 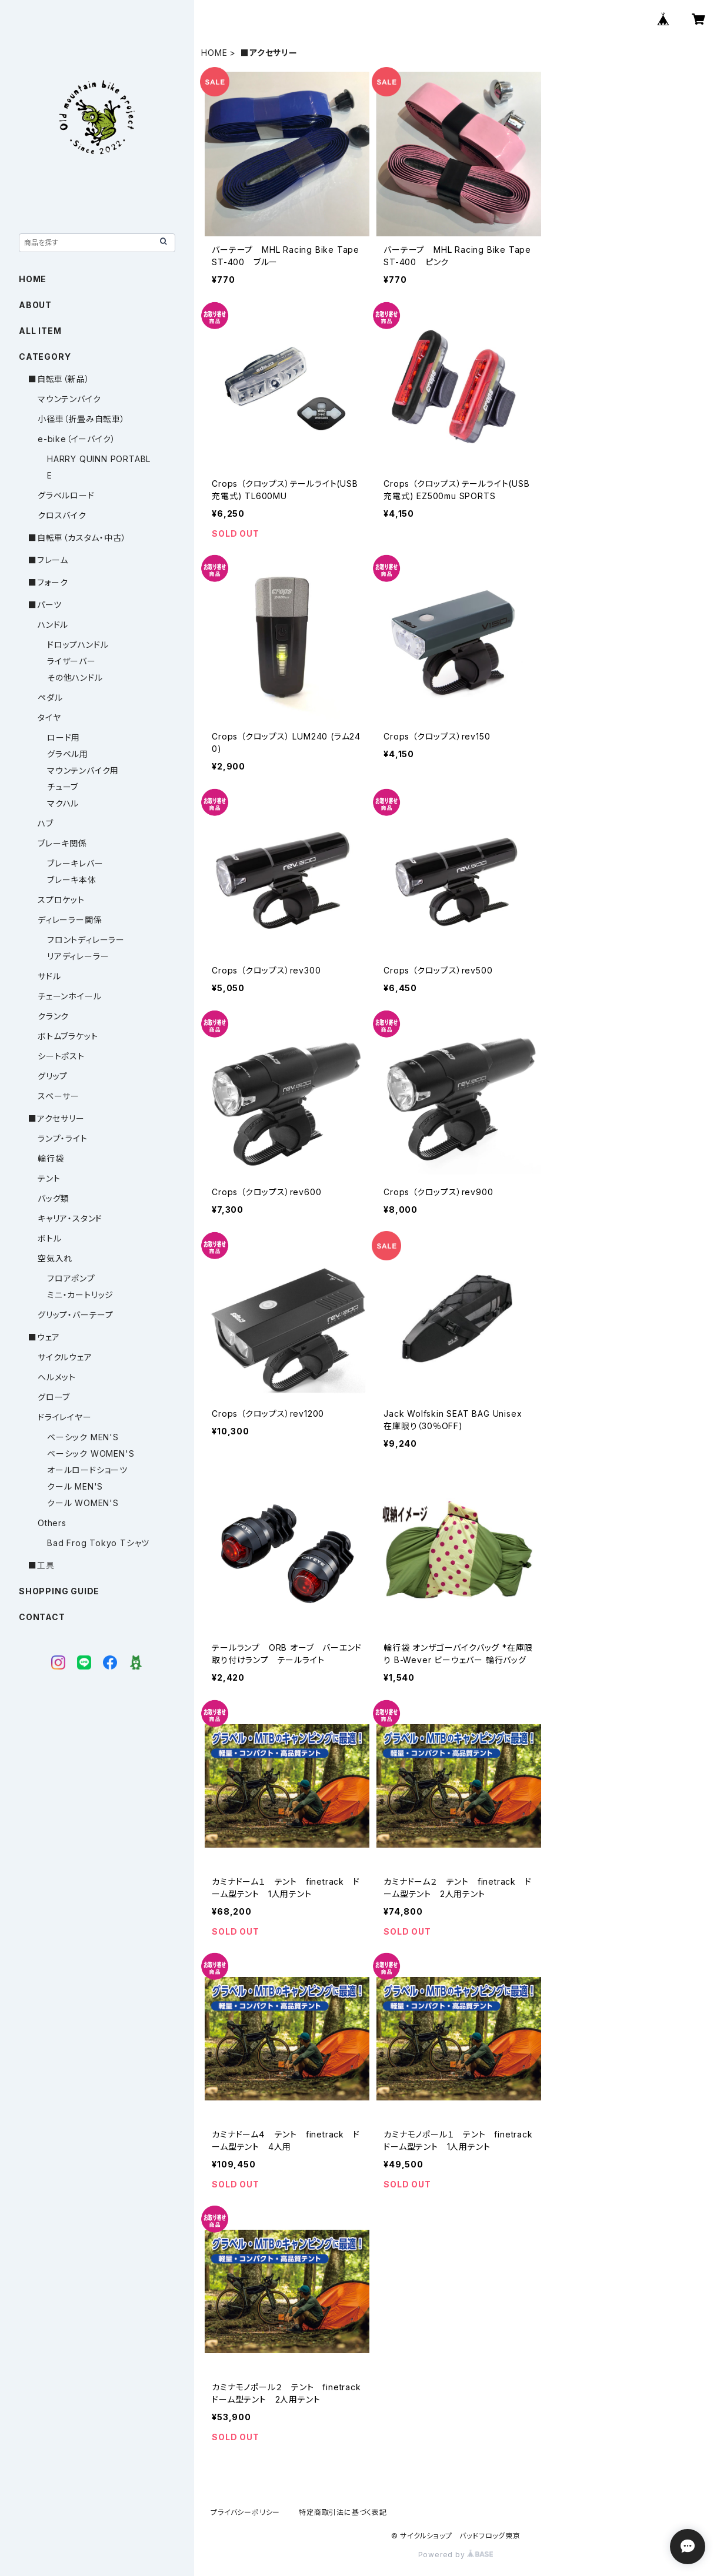 What do you see at coordinates (45, 605) in the screenshot?
I see `■パーツ` at bounding box center [45, 605].